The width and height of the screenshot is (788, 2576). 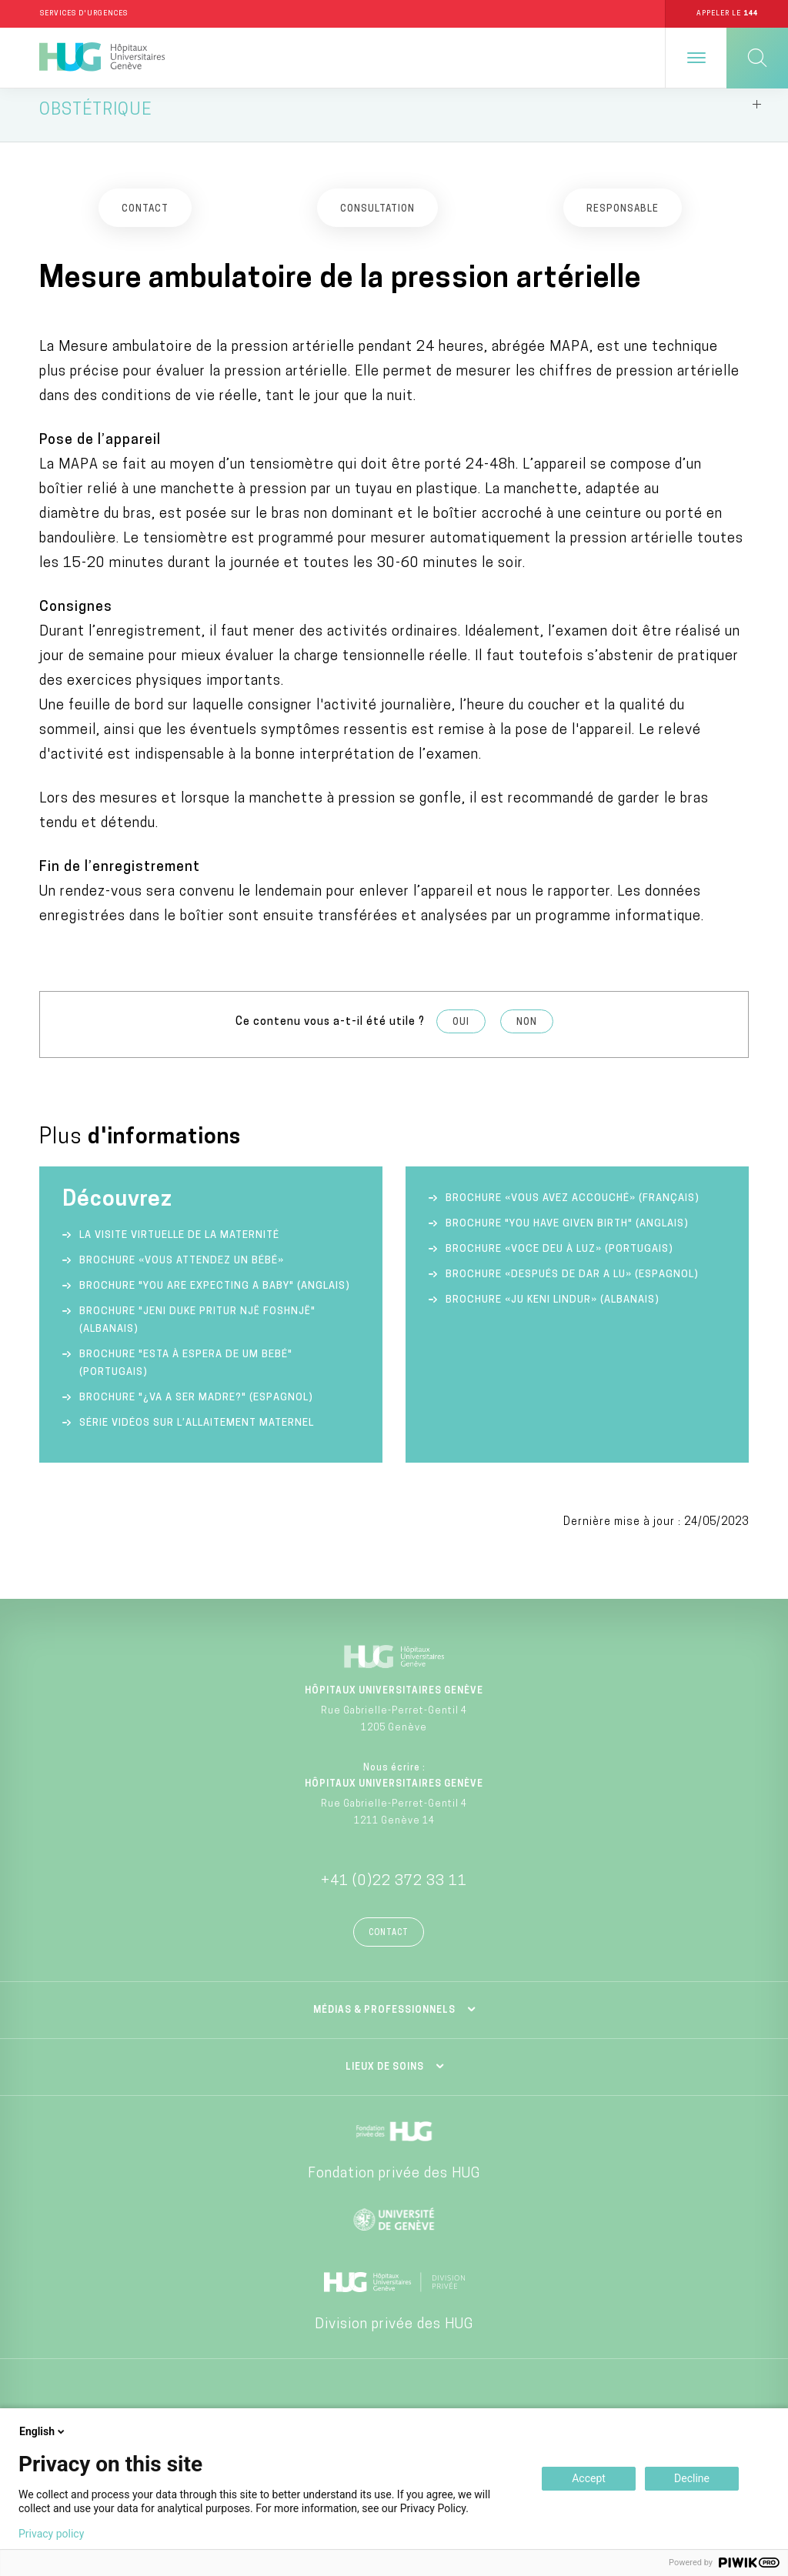 I want to click on Privacy policy, so click(x=51, y=2534).